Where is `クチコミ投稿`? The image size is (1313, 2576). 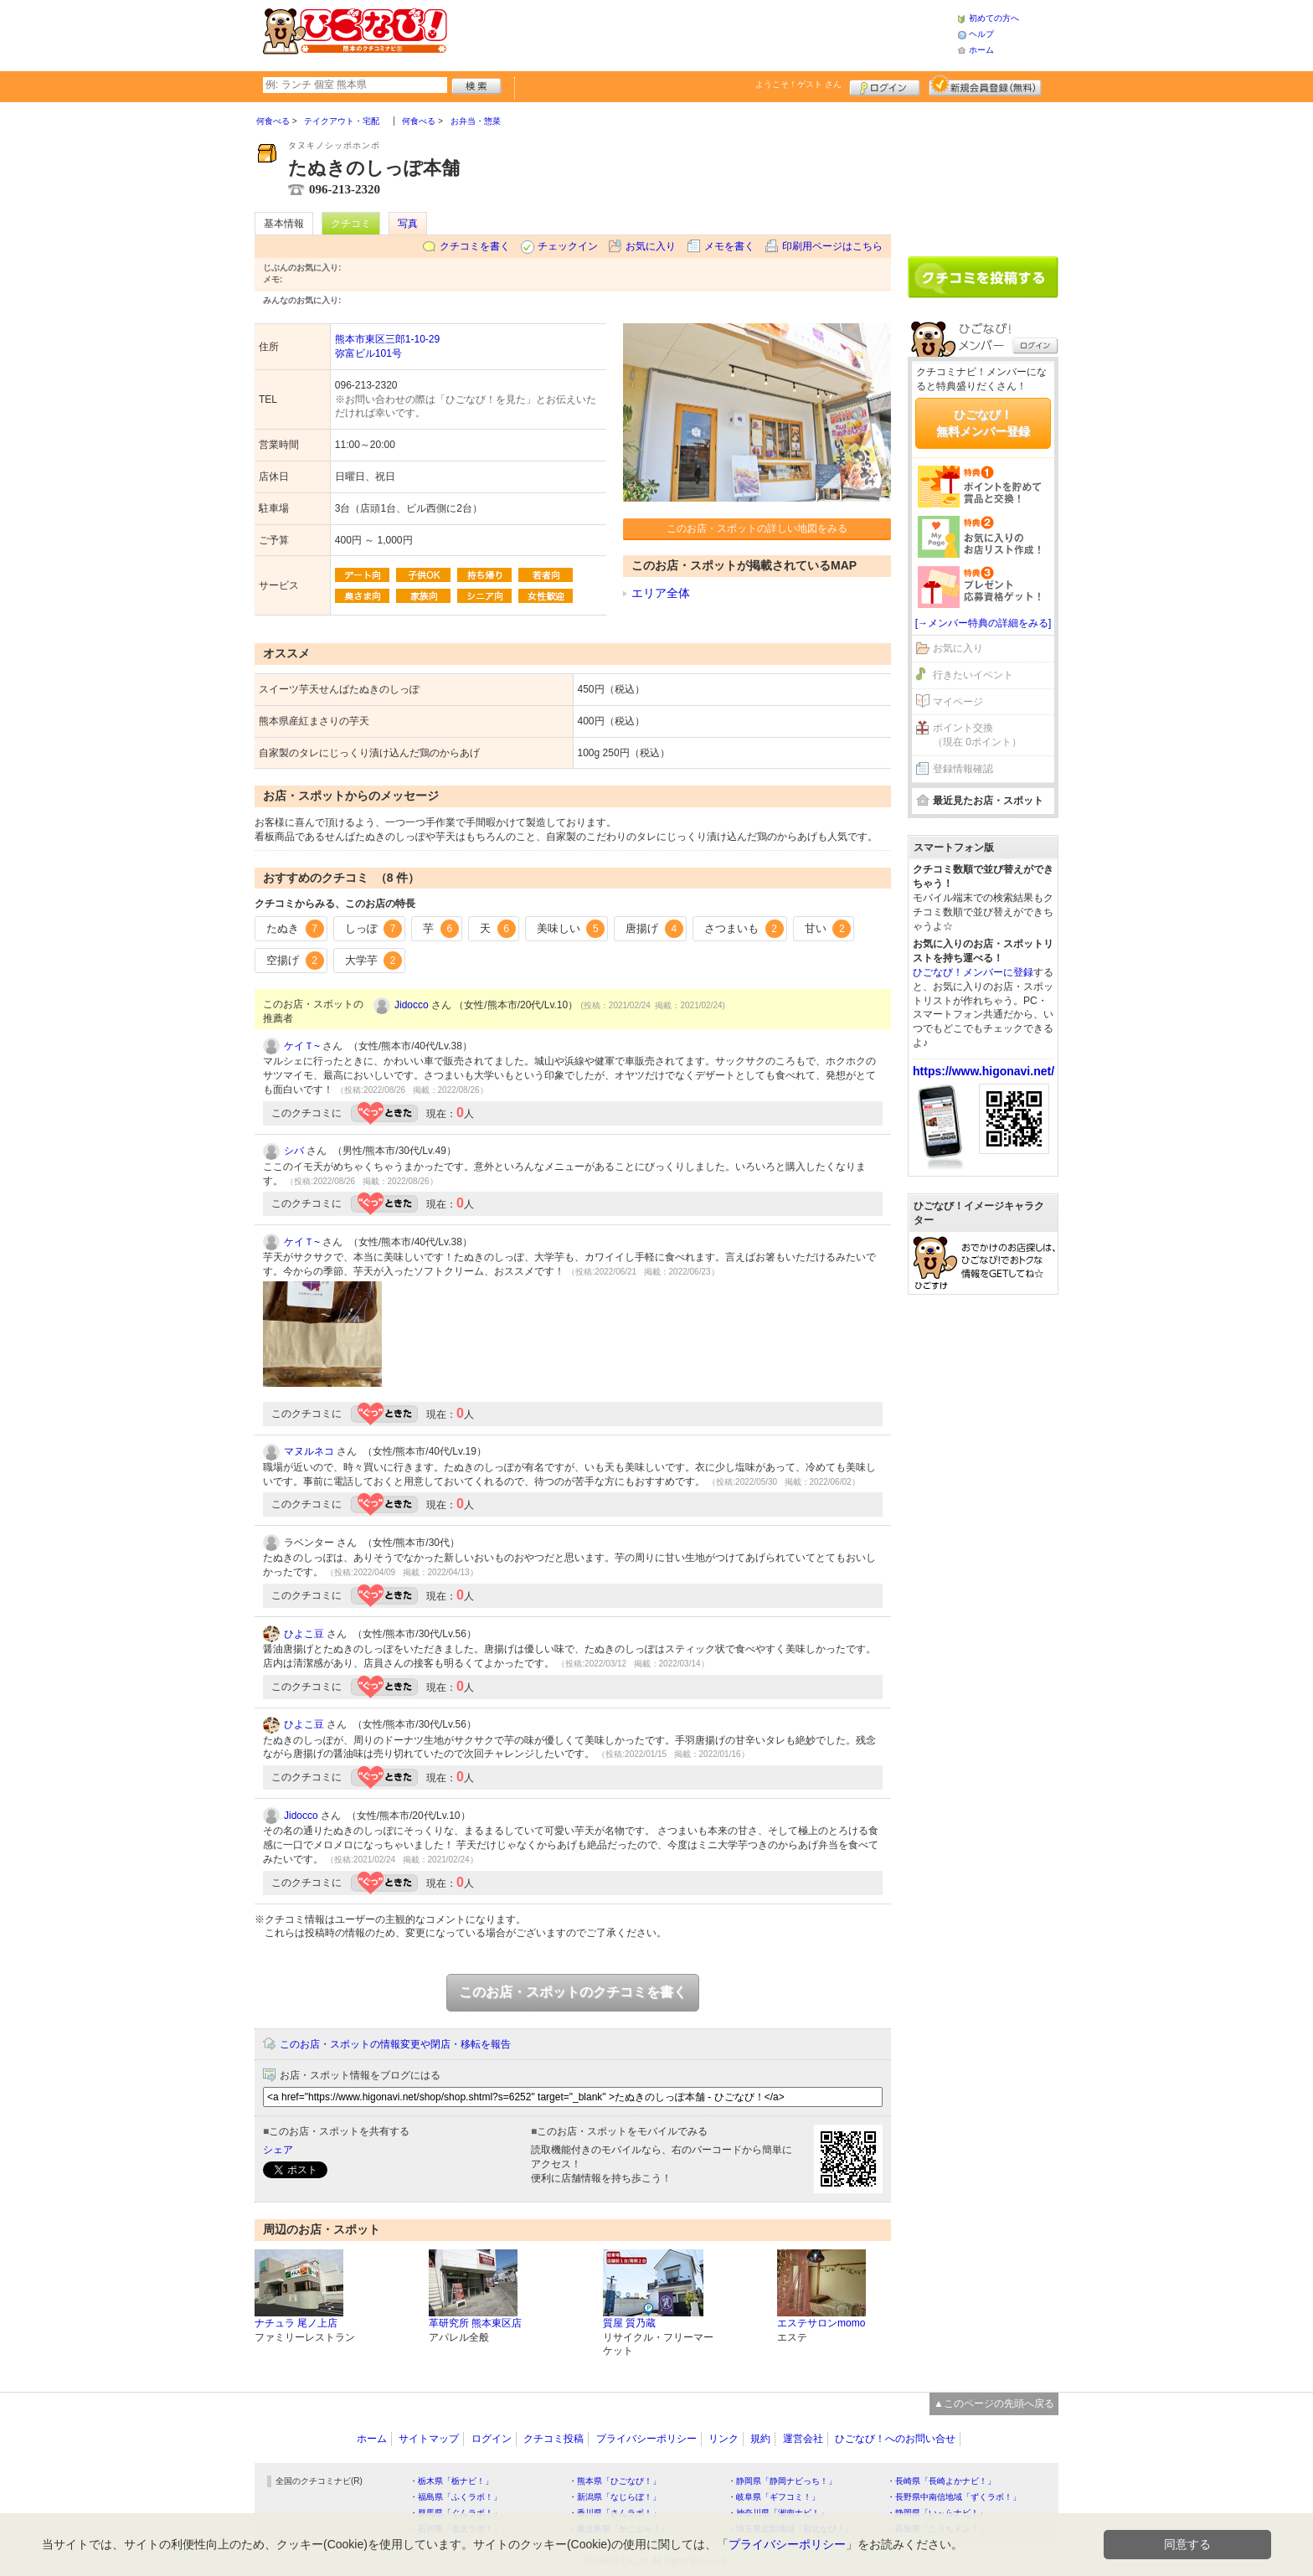
クチコミ投稿 is located at coordinates (553, 2439).